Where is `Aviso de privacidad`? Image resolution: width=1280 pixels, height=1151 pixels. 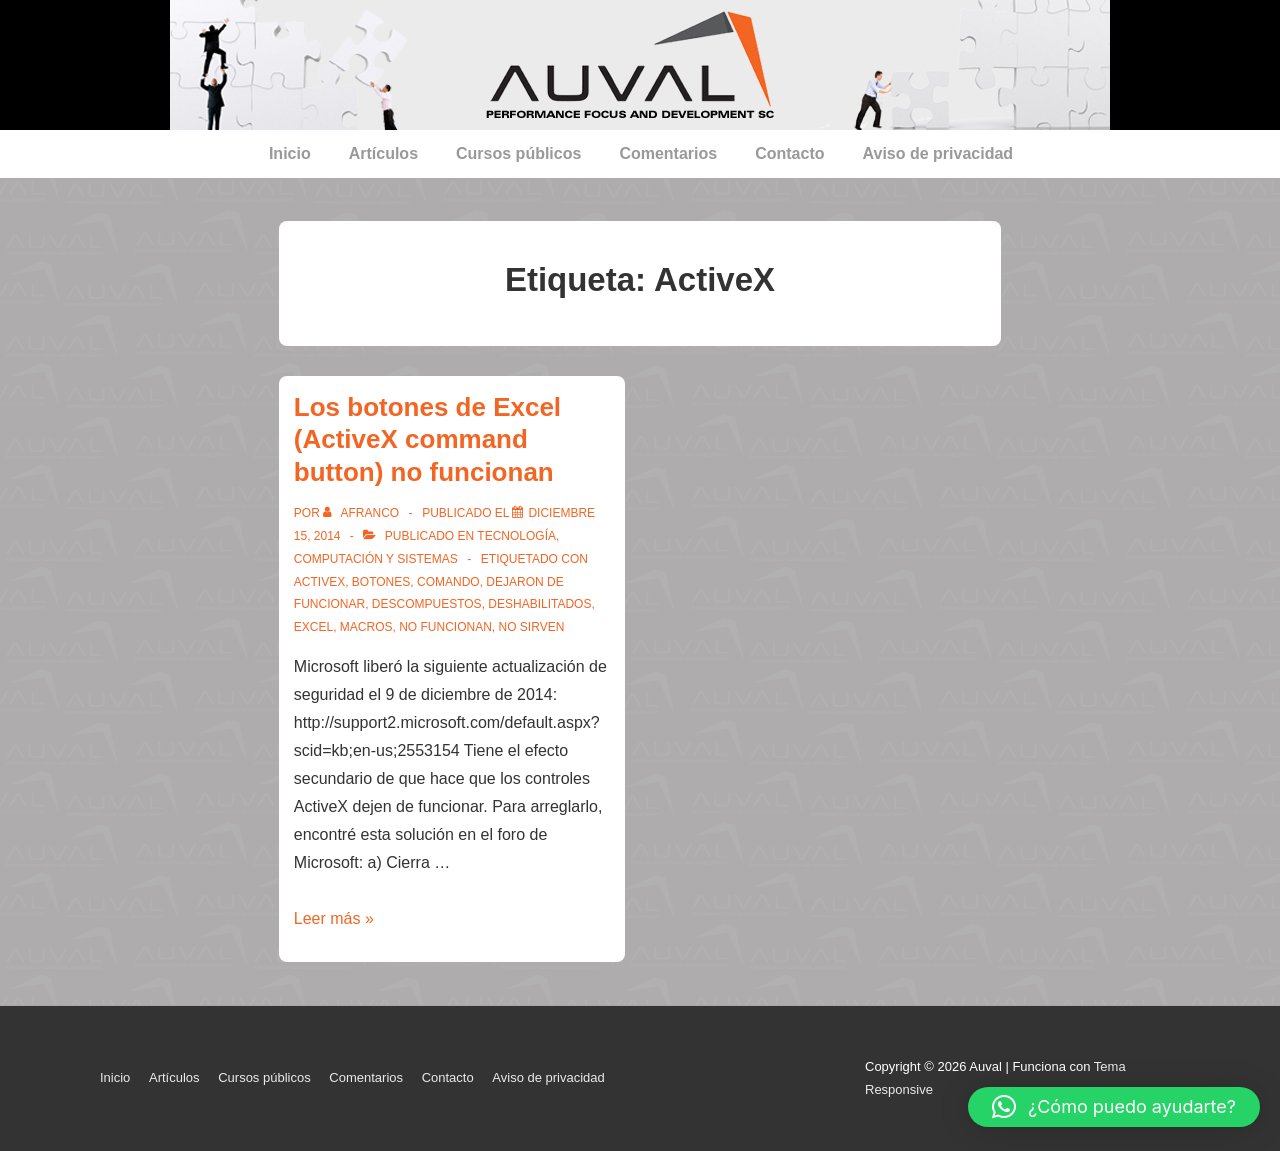 Aviso de privacidad is located at coordinates (938, 153).